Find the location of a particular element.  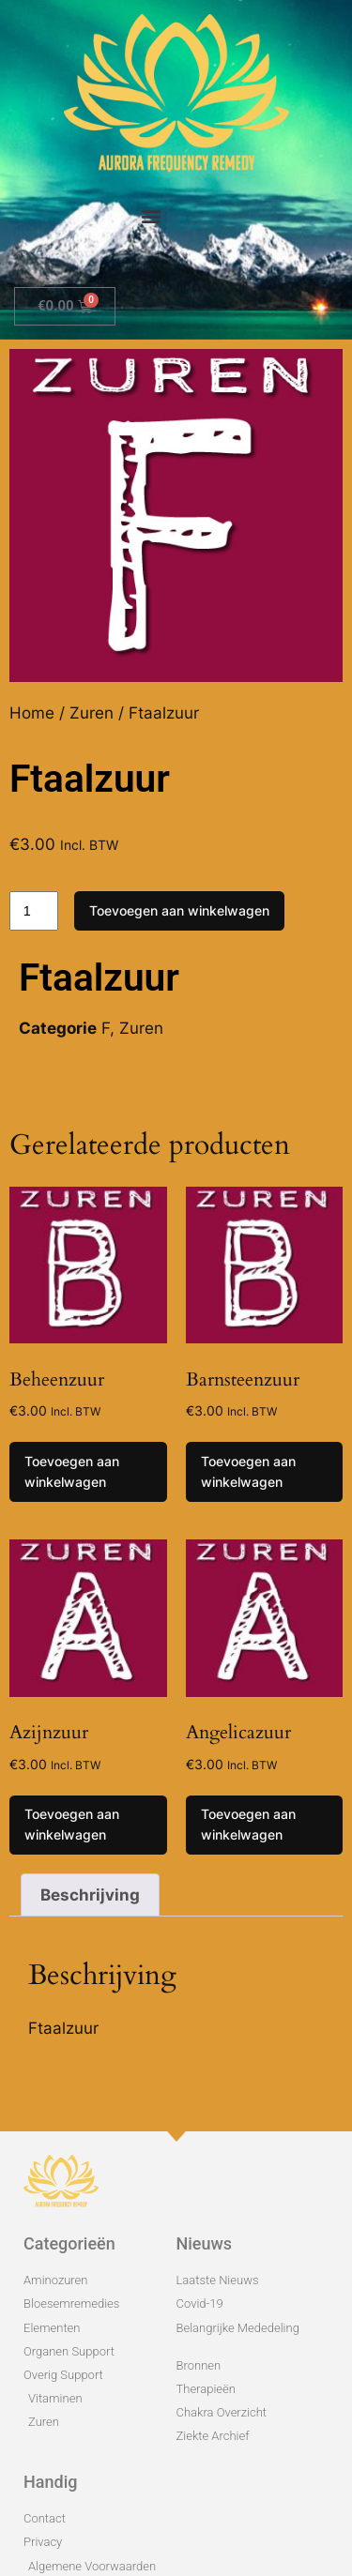

Zuren is located at coordinates (91, 713).